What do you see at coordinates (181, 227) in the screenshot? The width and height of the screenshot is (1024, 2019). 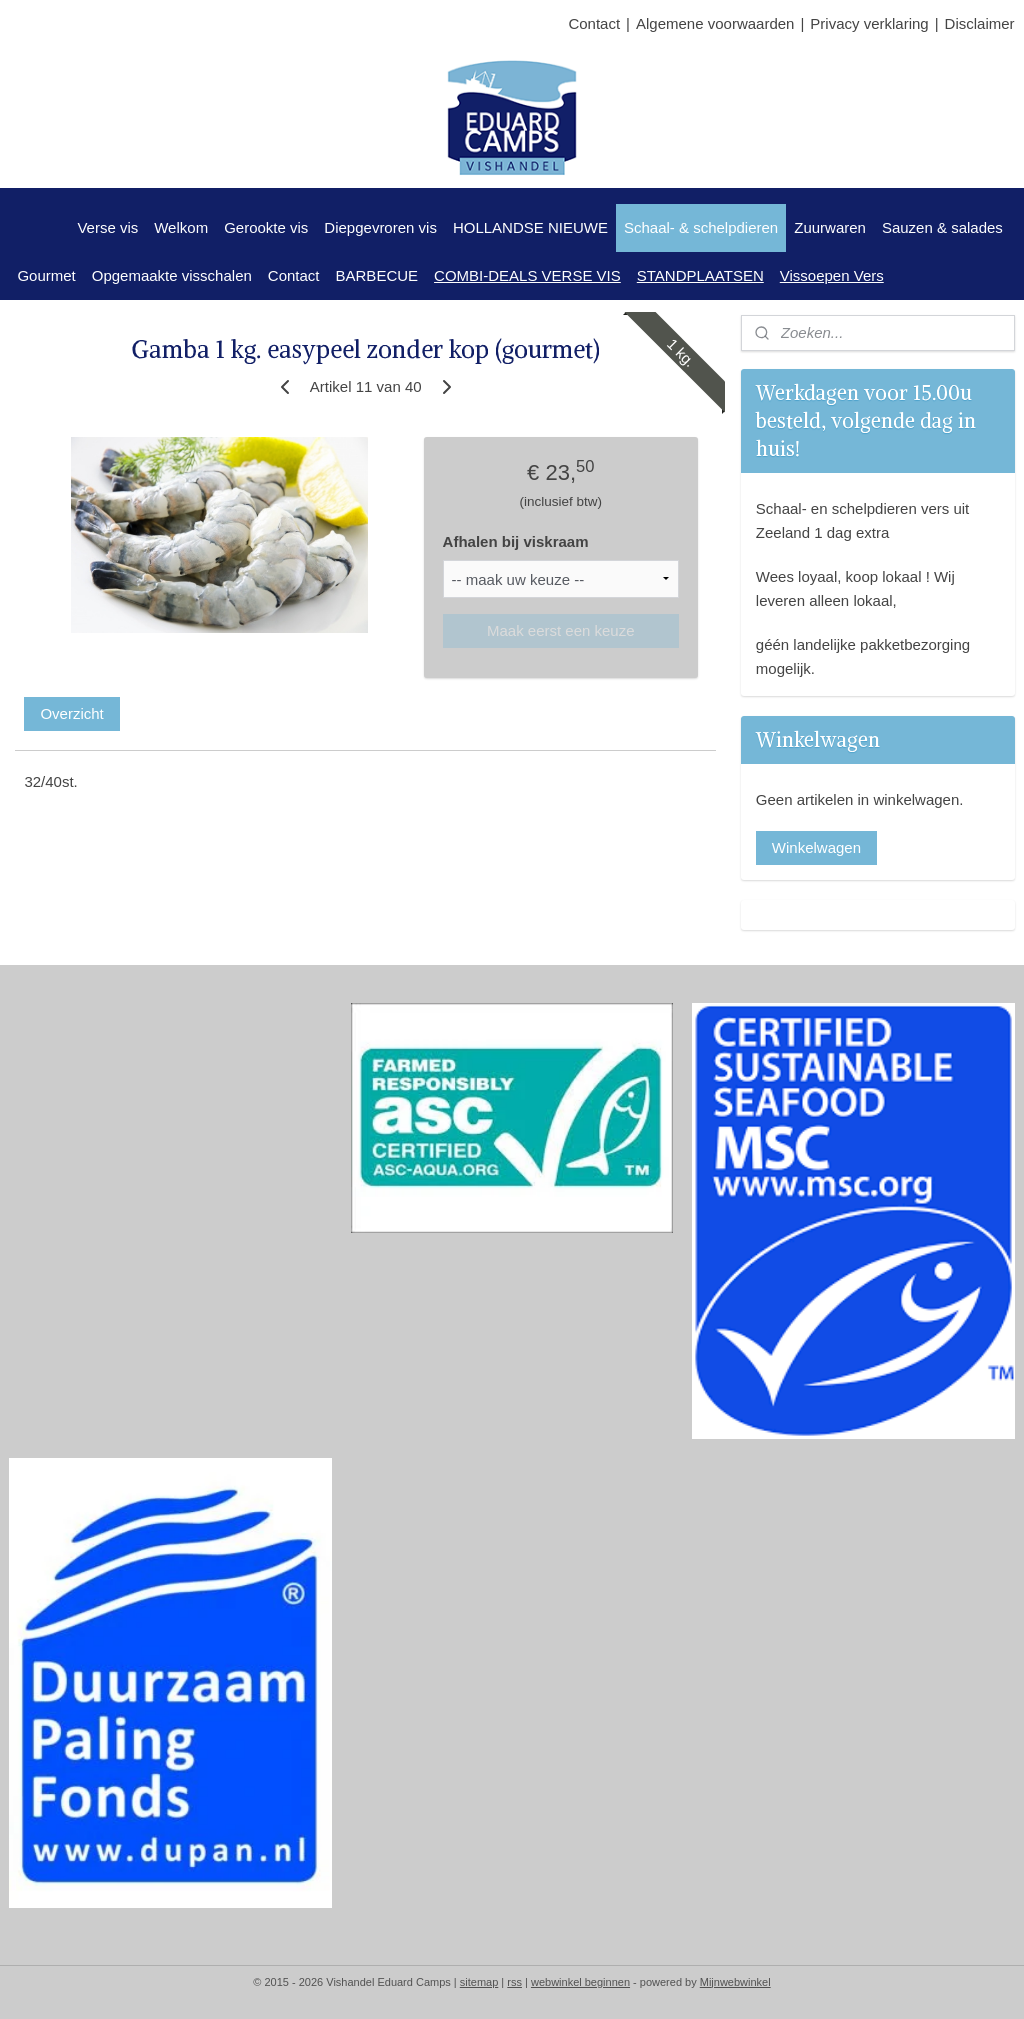 I see `Welkom` at bounding box center [181, 227].